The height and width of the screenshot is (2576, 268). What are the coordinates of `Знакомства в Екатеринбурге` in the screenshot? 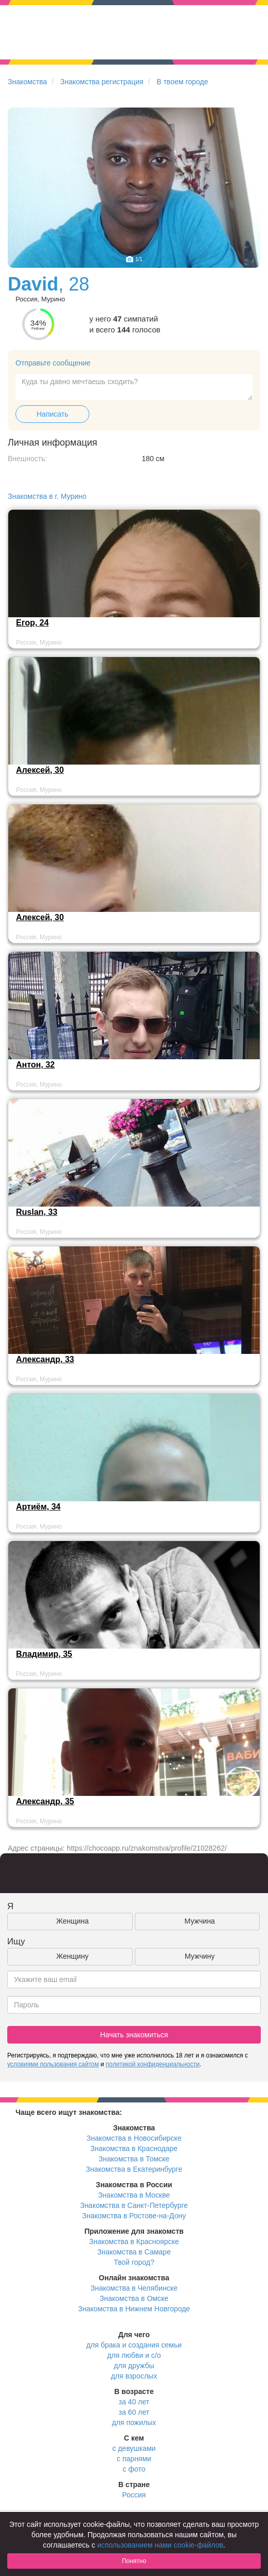 It's located at (134, 2169).